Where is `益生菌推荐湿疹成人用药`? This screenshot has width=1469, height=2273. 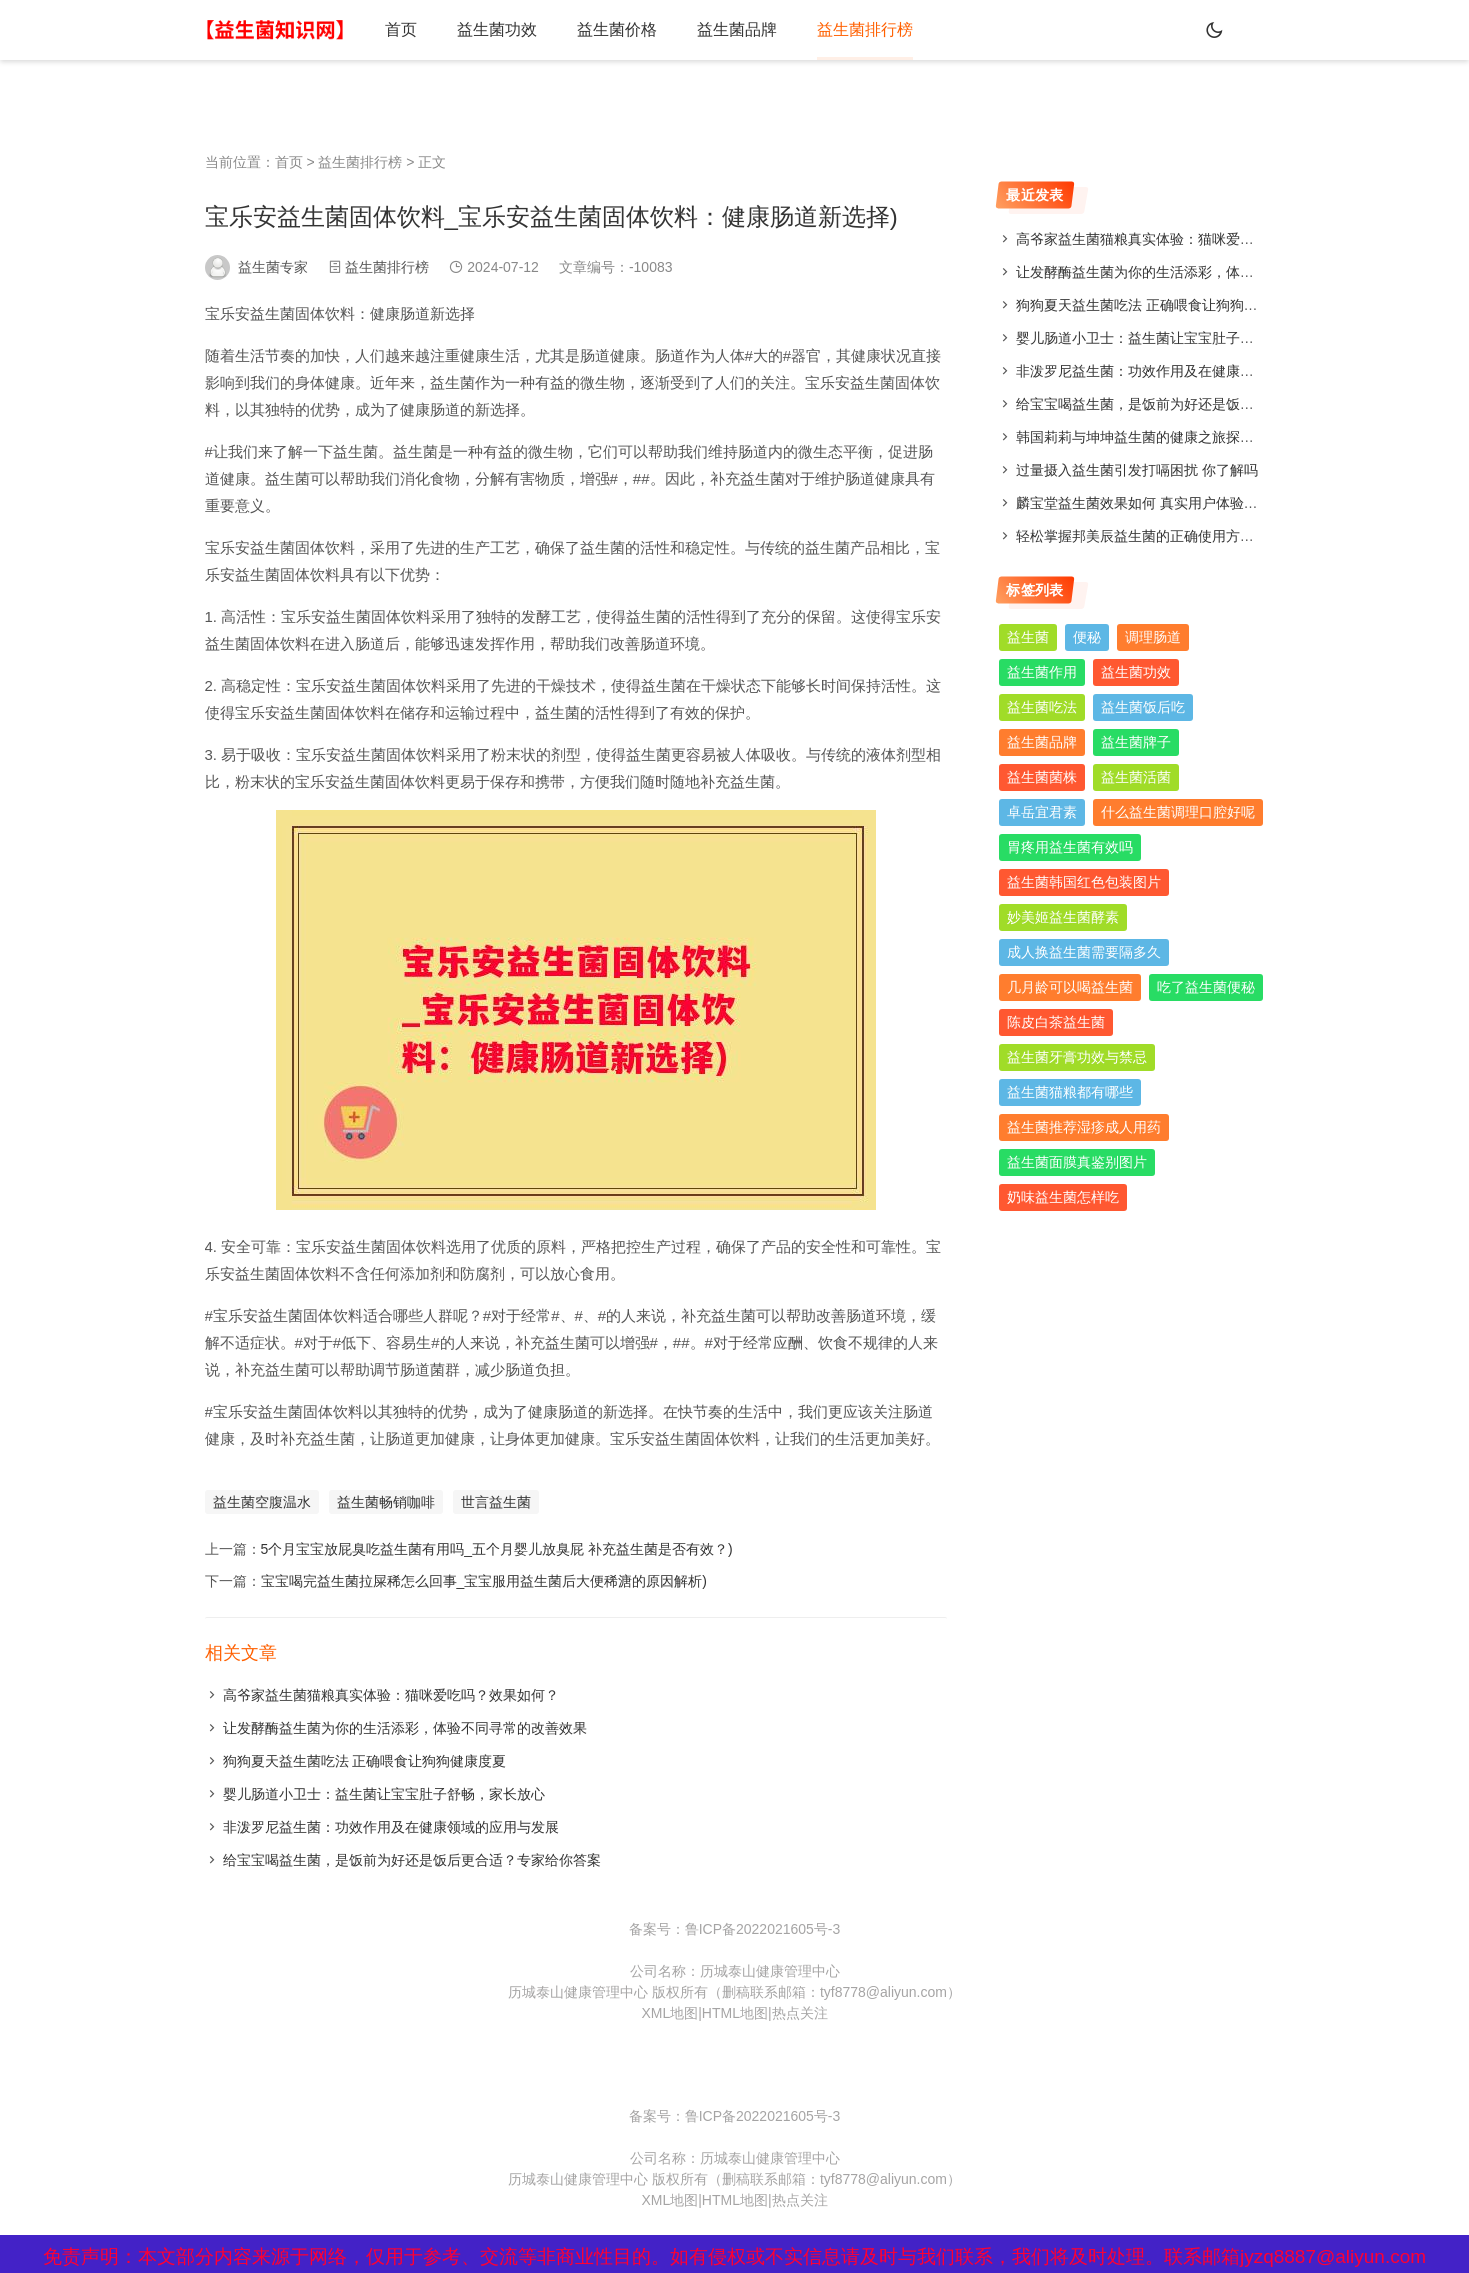
益生菌推荐湿疹成人用药 is located at coordinates (1084, 1127).